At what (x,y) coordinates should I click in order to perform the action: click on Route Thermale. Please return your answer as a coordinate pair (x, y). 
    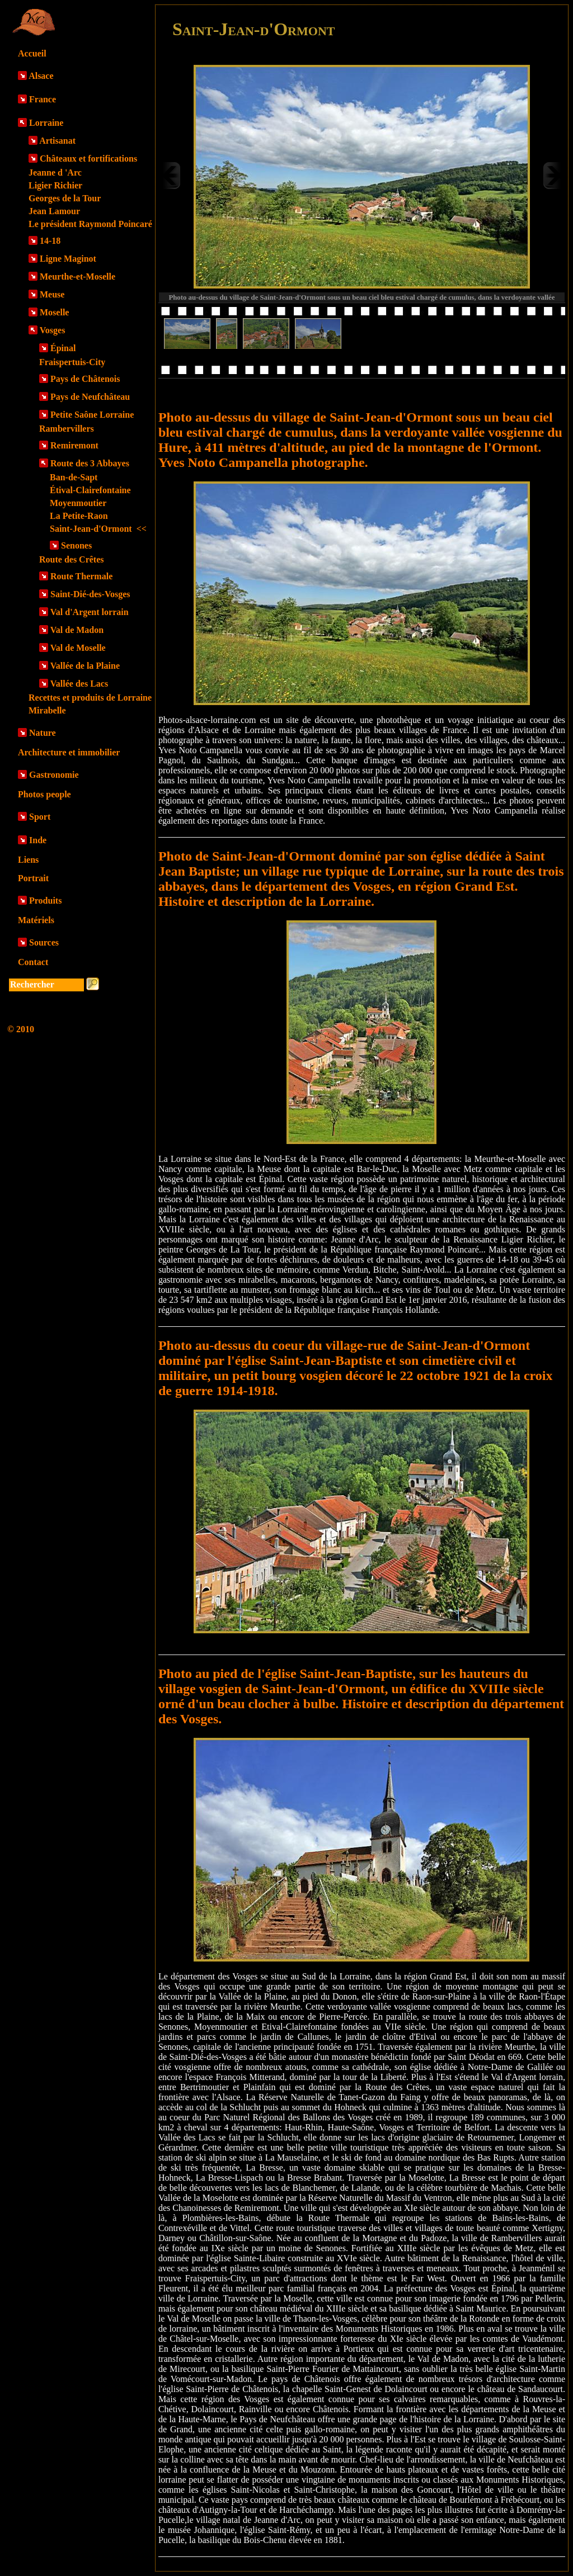
    Looking at the image, I should click on (81, 576).